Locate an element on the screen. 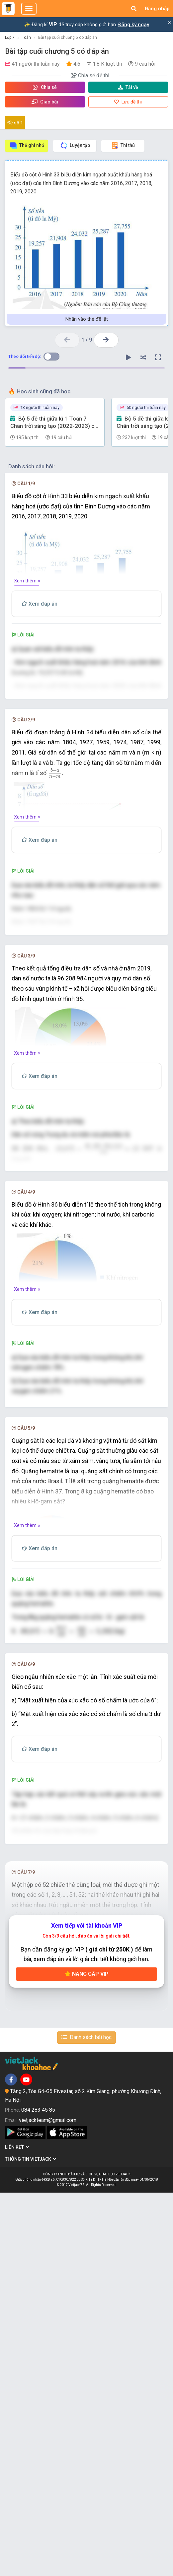 Image resolution: width=173 pixels, height=2576 pixels. [presentation] is located at coordinates (45, 734).